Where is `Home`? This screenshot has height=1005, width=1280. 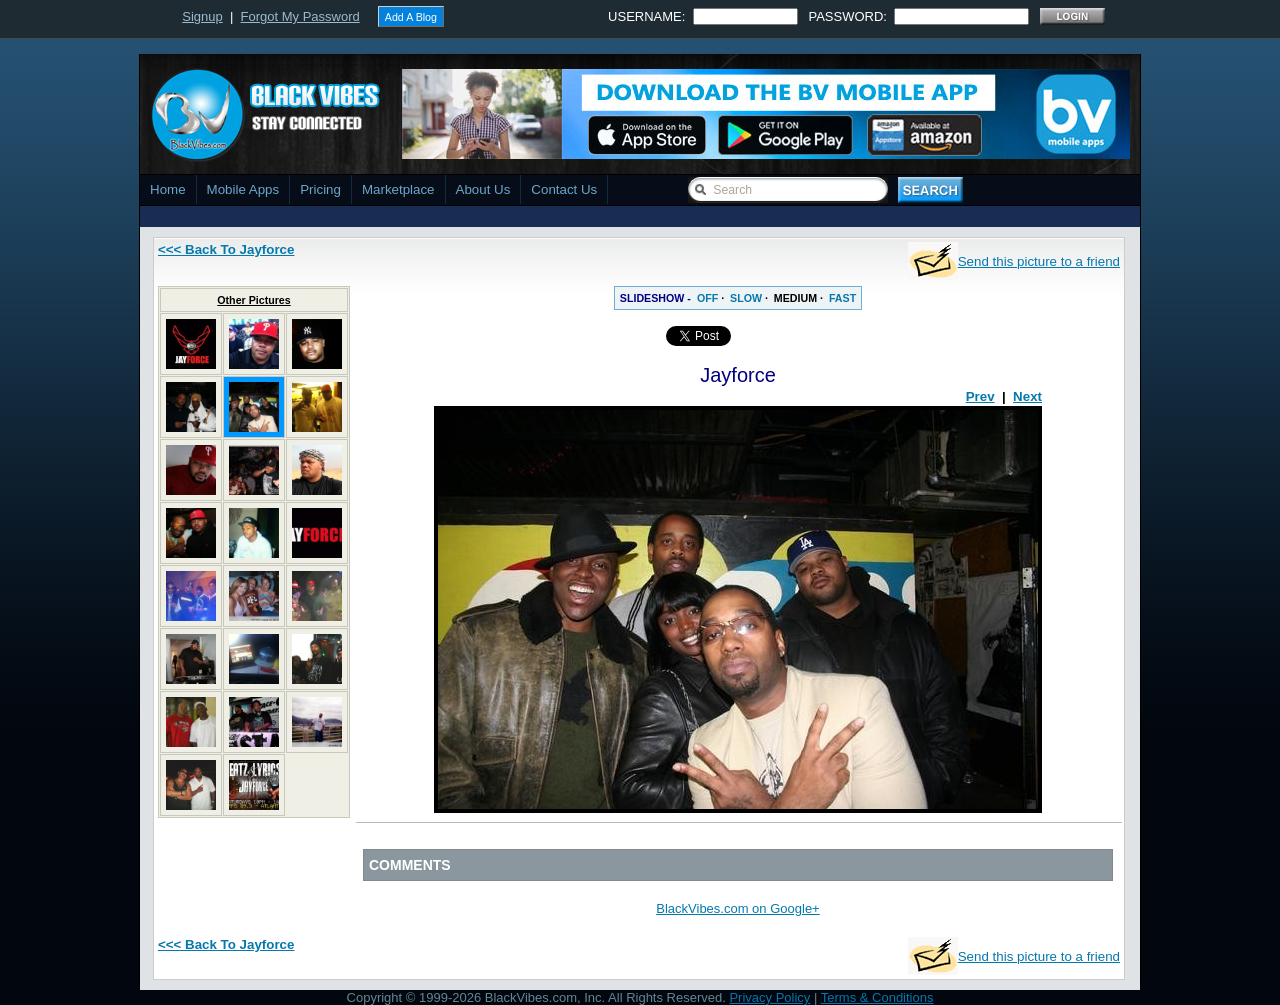
Home is located at coordinates (168, 189).